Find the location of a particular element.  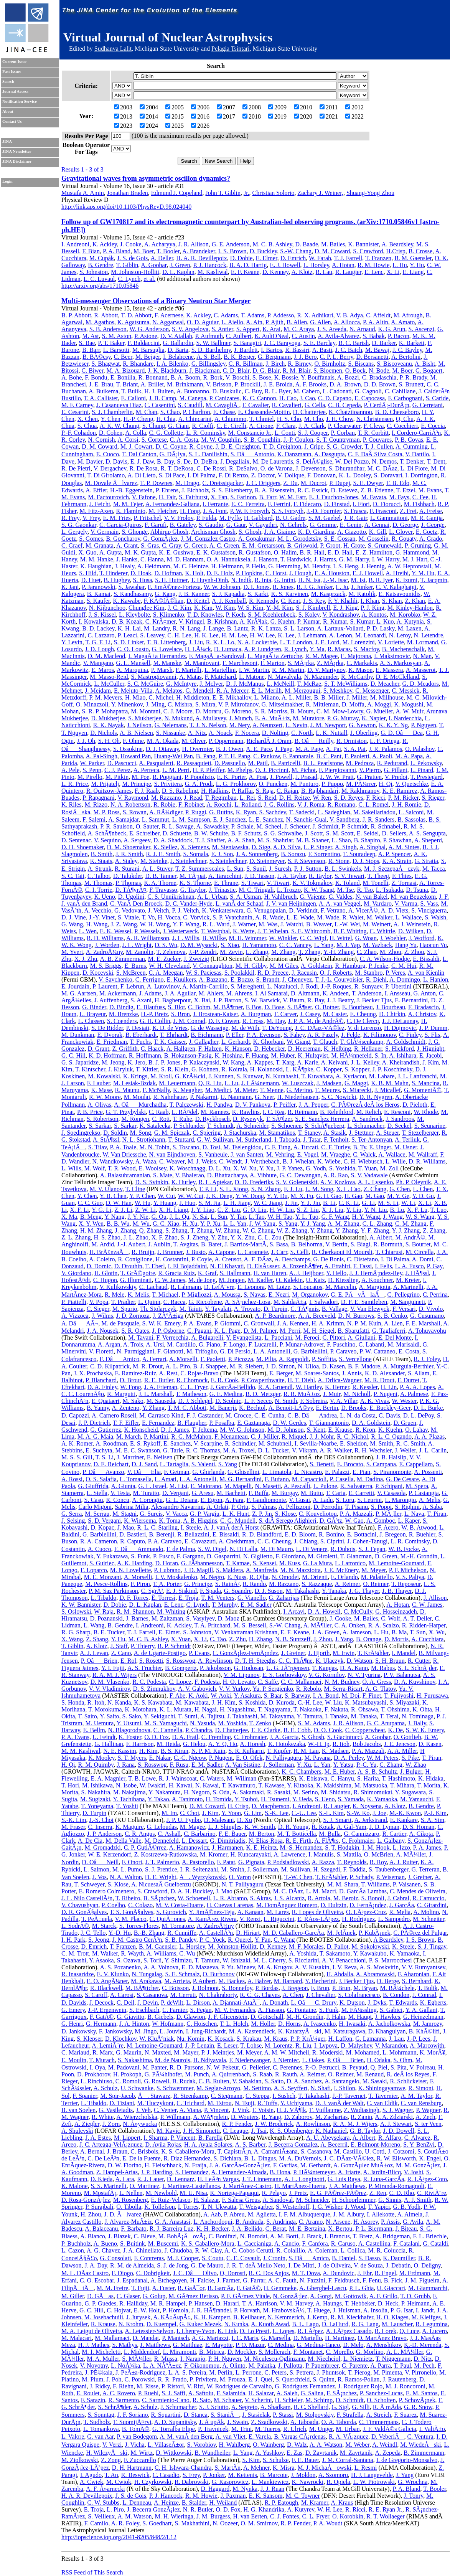

T. Ruhe is located at coordinates (182, 1119).